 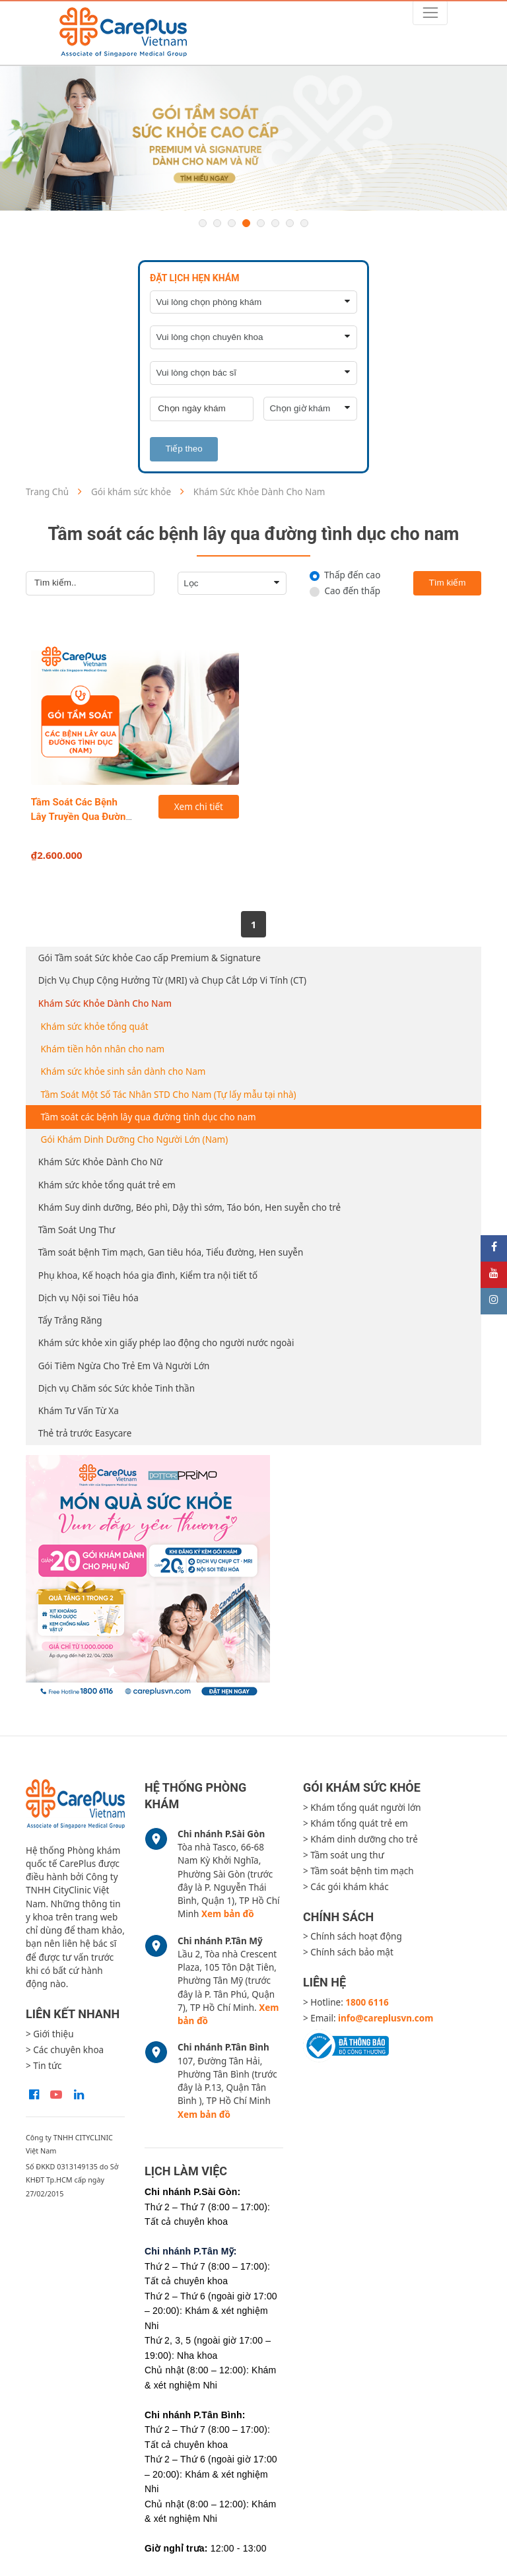 I want to click on 4 [button], so click(x=246, y=223).